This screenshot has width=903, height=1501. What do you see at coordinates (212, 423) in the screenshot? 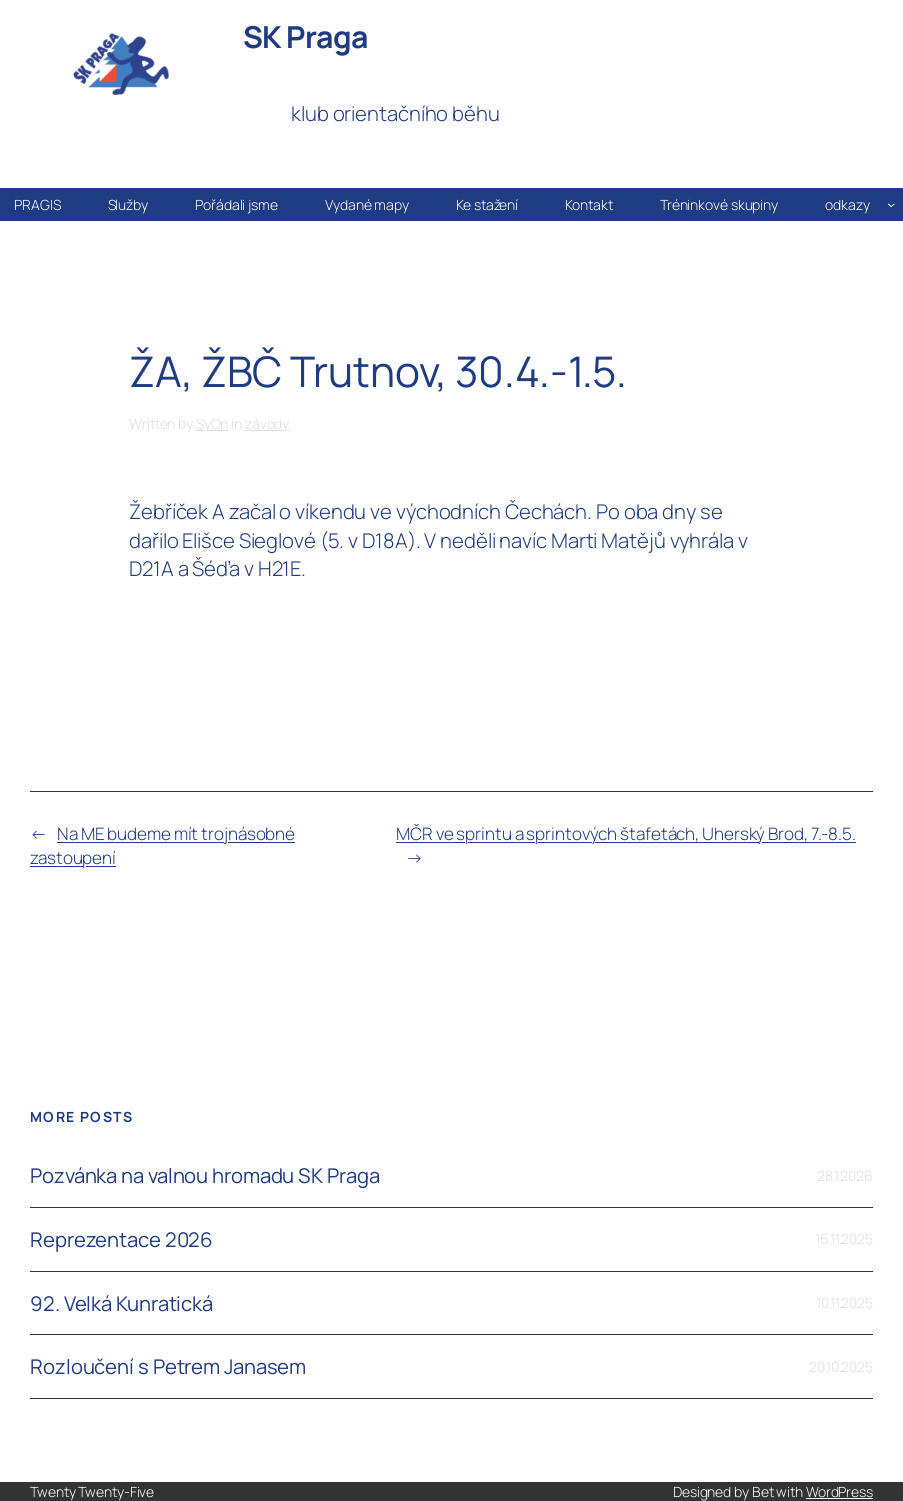
I see `SyOn` at bounding box center [212, 423].